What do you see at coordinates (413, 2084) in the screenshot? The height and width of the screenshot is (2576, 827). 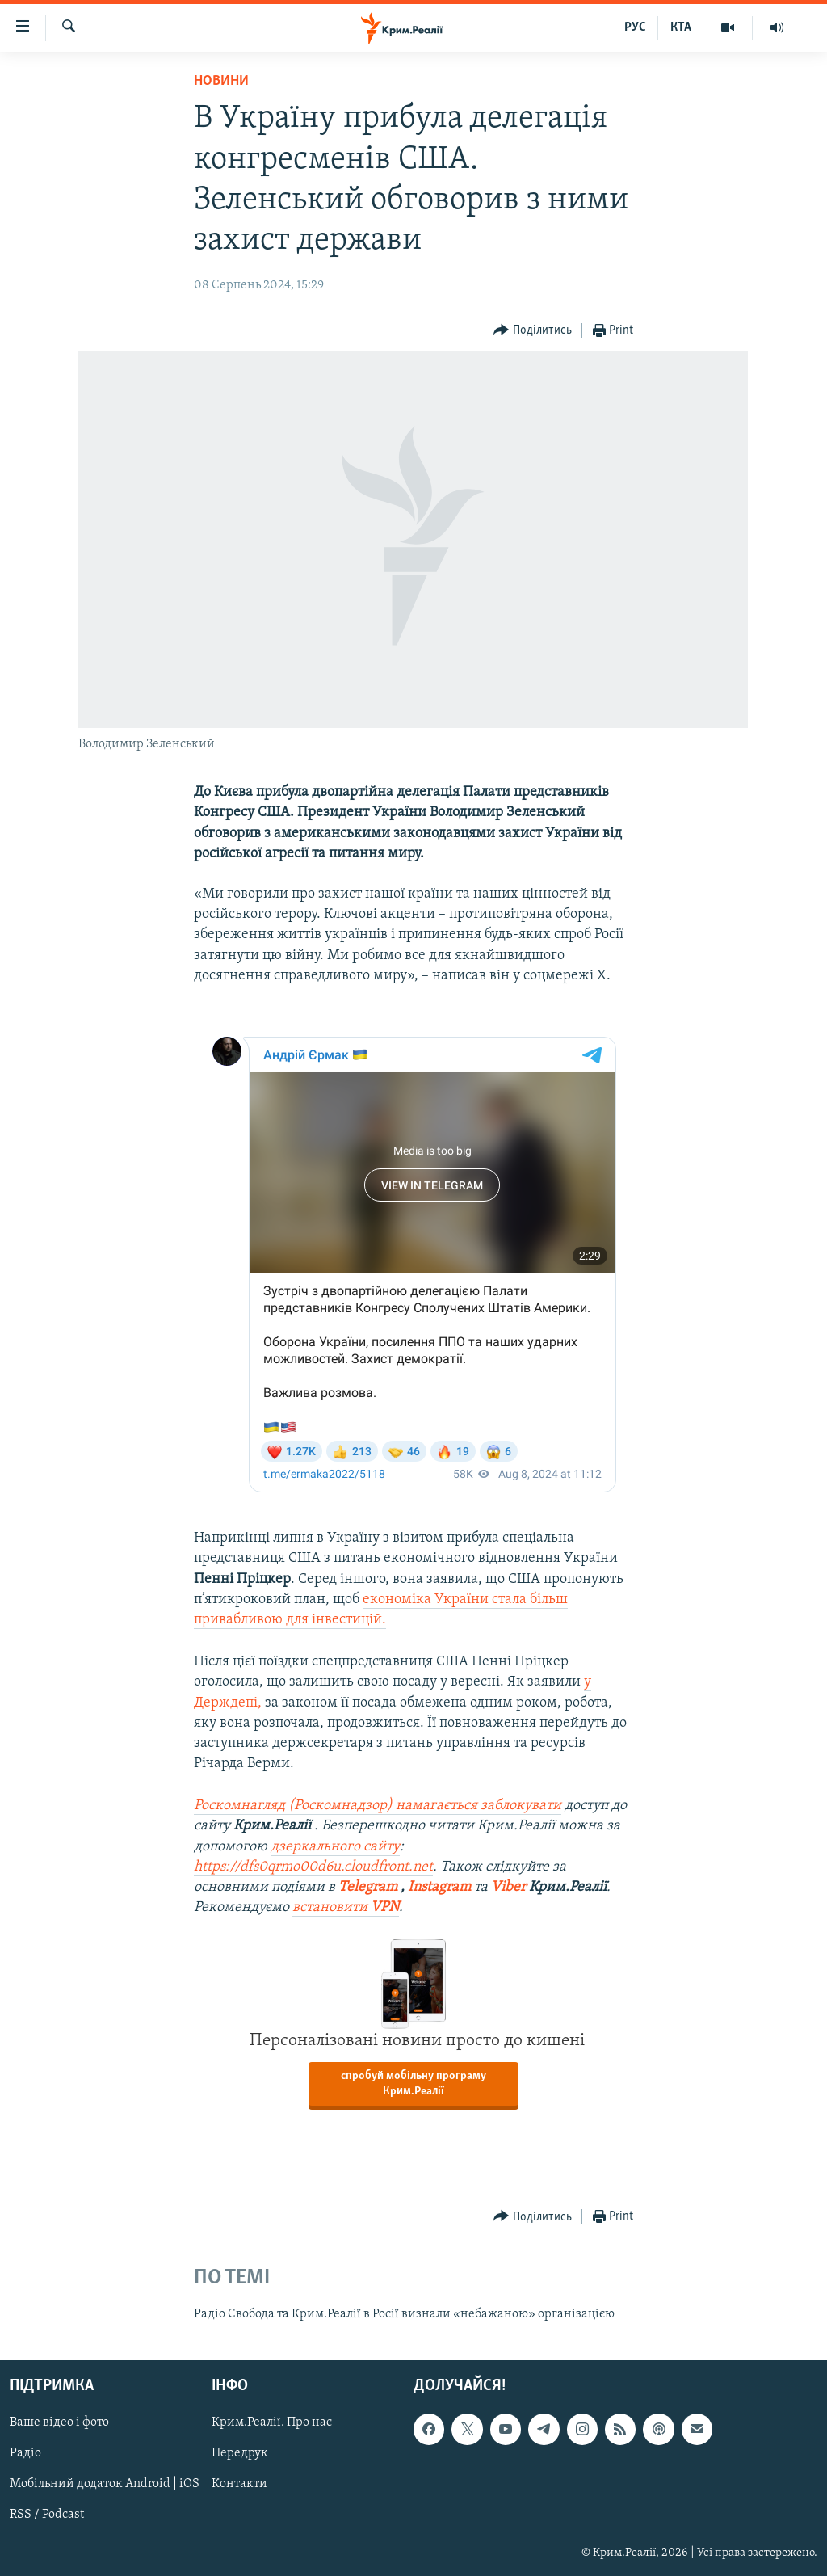 I see `спробуй мобільну програму Крим.Реалії` at bounding box center [413, 2084].